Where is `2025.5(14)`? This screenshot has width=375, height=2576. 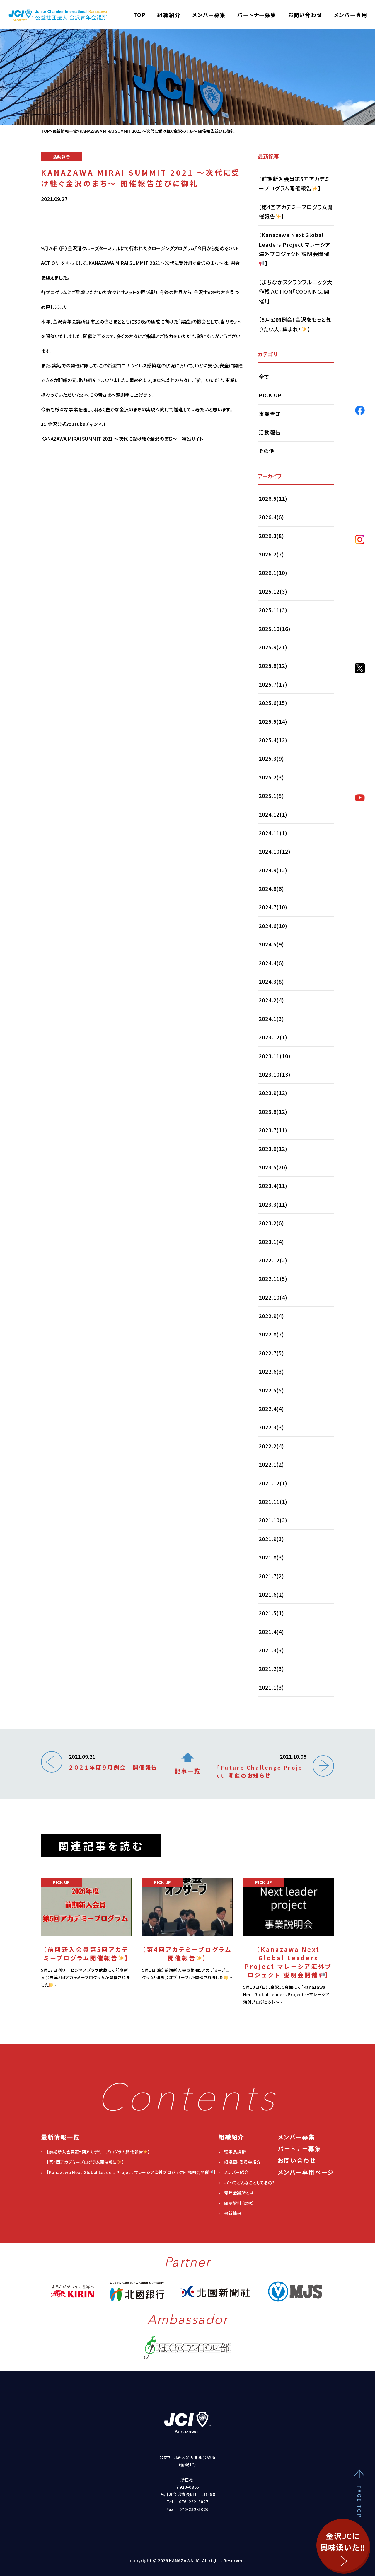
2025.5(14) is located at coordinates (273, 721).